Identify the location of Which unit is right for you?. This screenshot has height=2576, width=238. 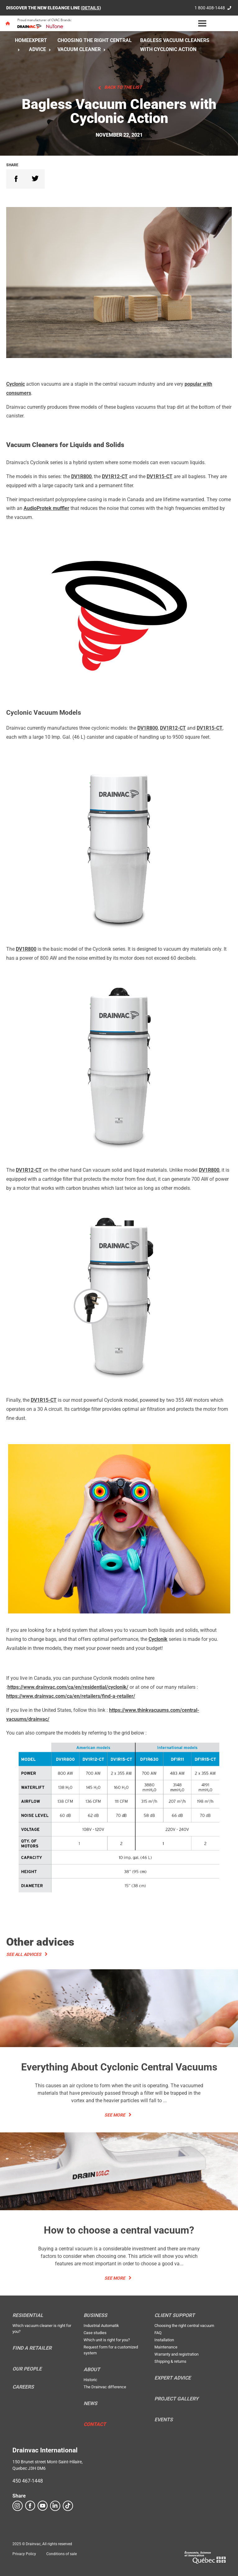
(107, 2340).